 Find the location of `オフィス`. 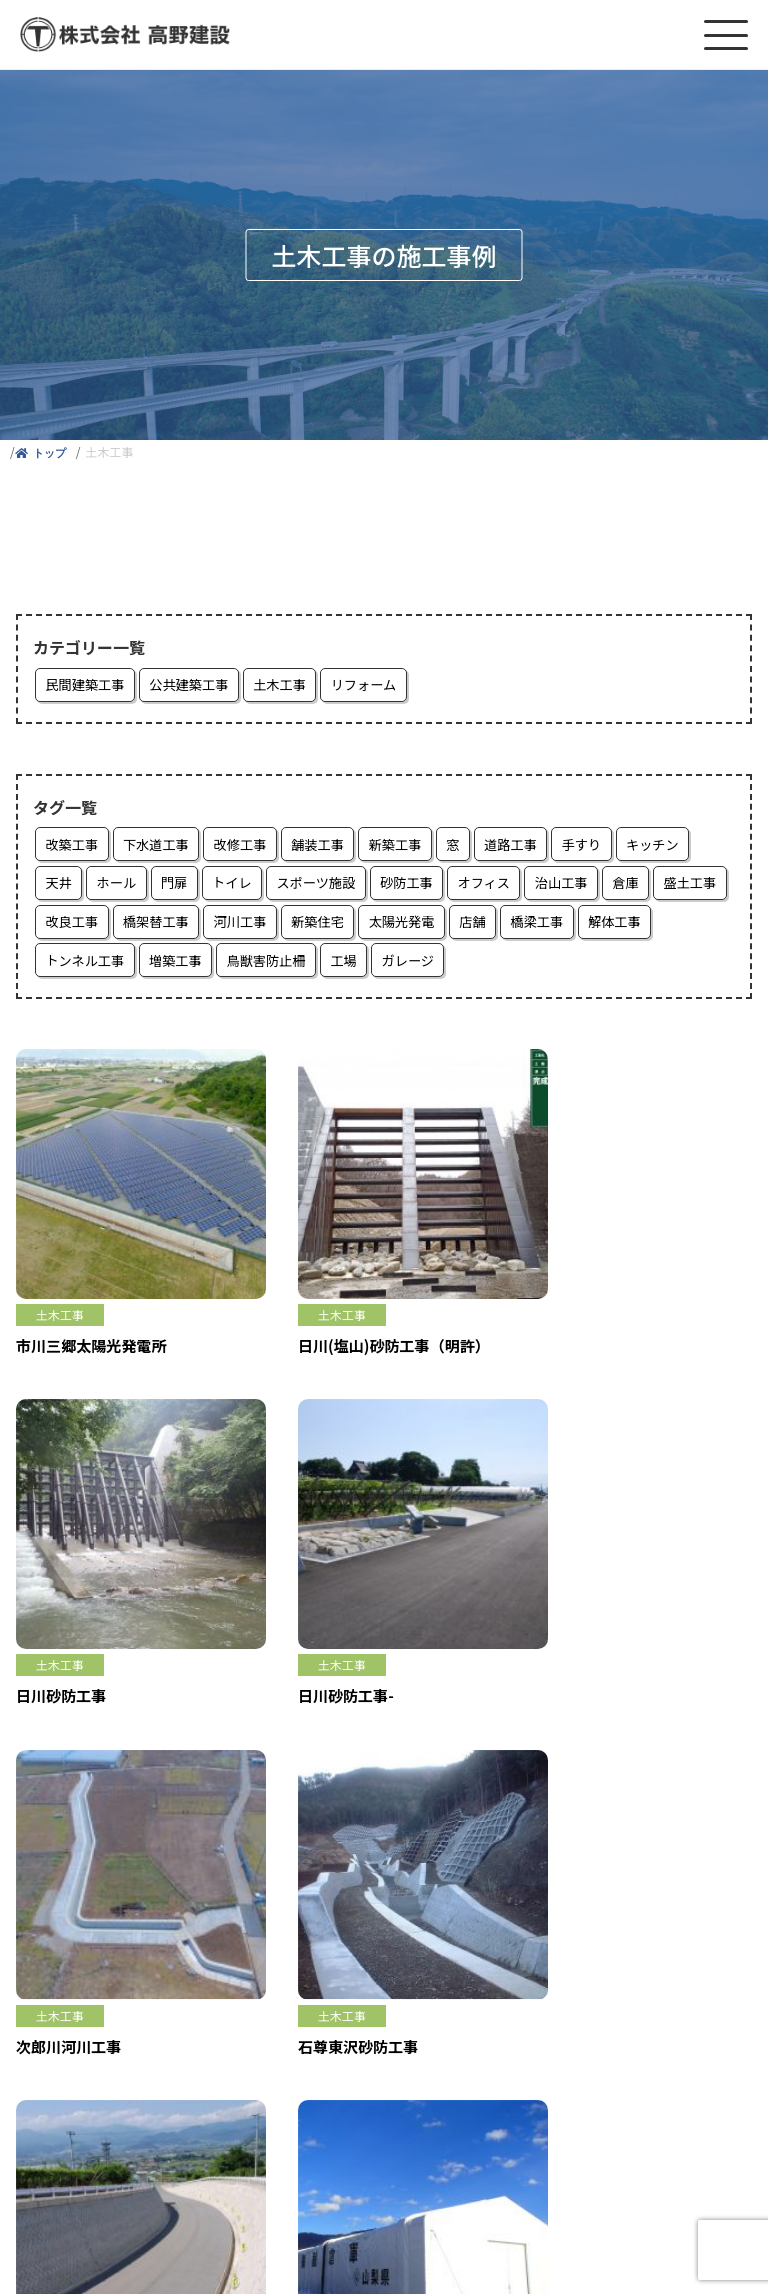

オフィス is located at coordinates (510, 887).